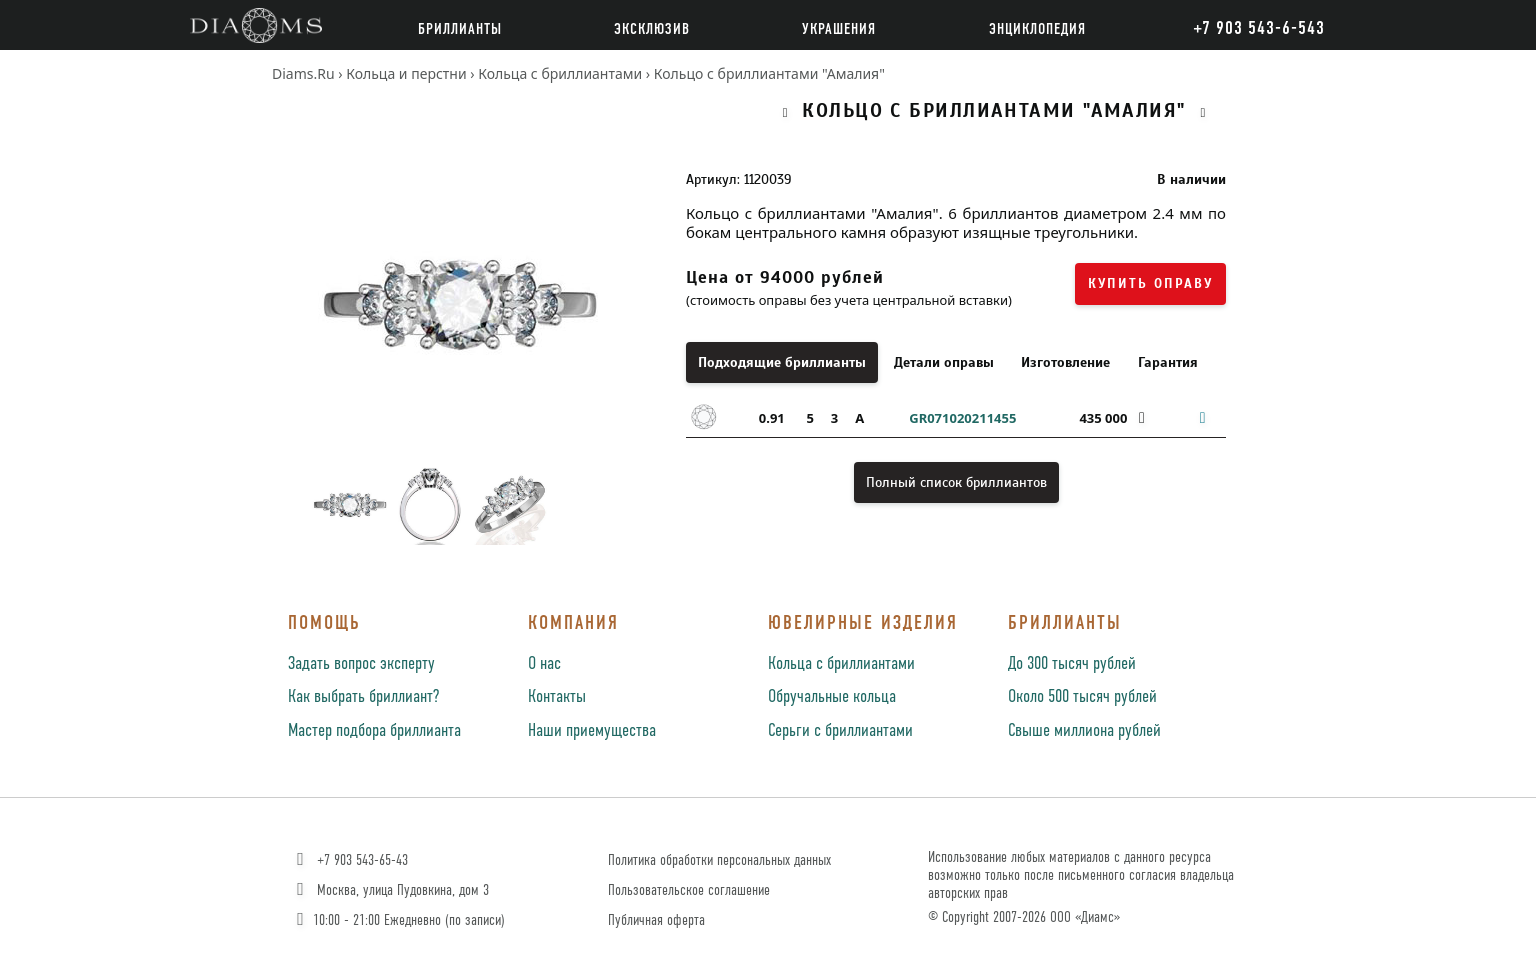 Image resolution: width=1536 pixels, height=970 pixels. Describe the element at coordinates (361, 664) in the screenshot. I see `Задать вопрос эксперту` at that location.